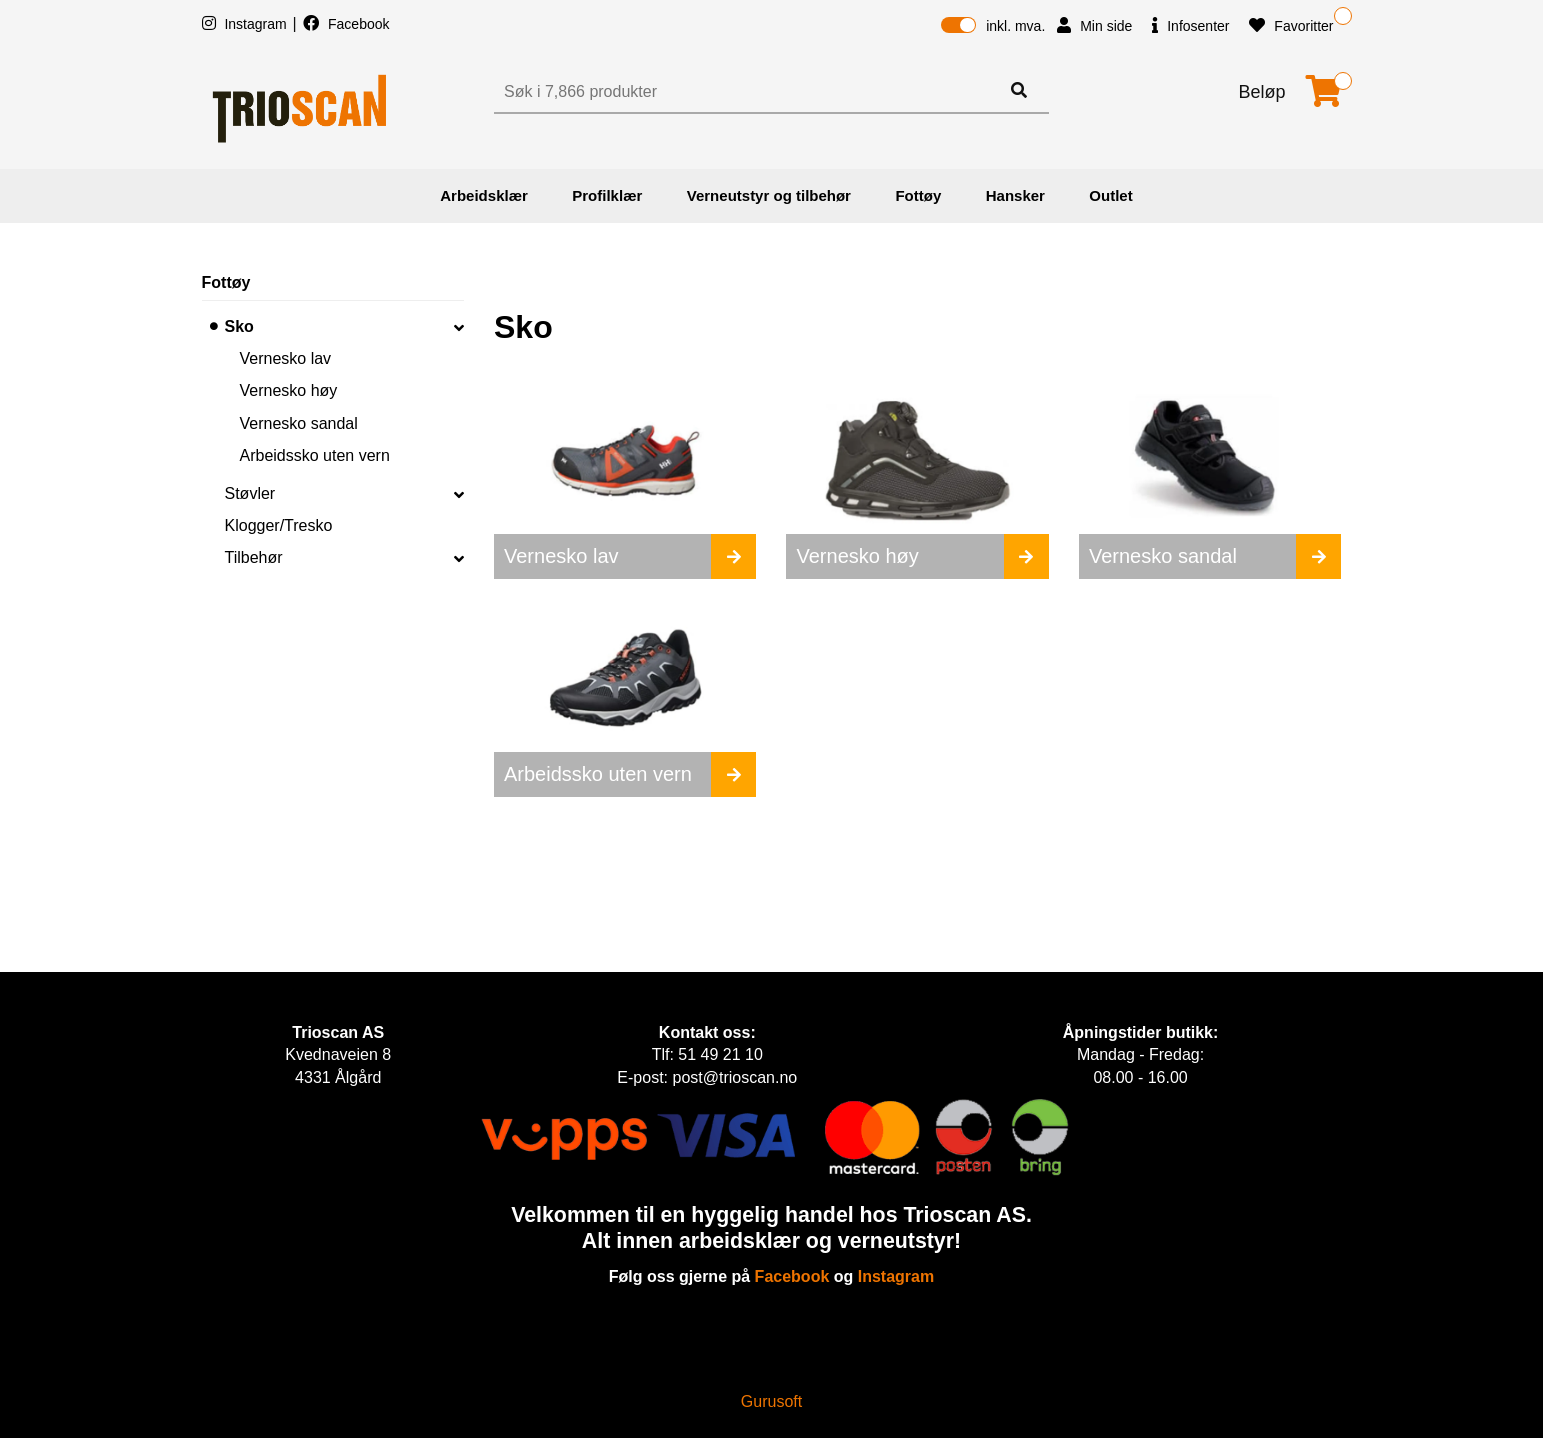  I want to click on [collapse], so click(459, 327).